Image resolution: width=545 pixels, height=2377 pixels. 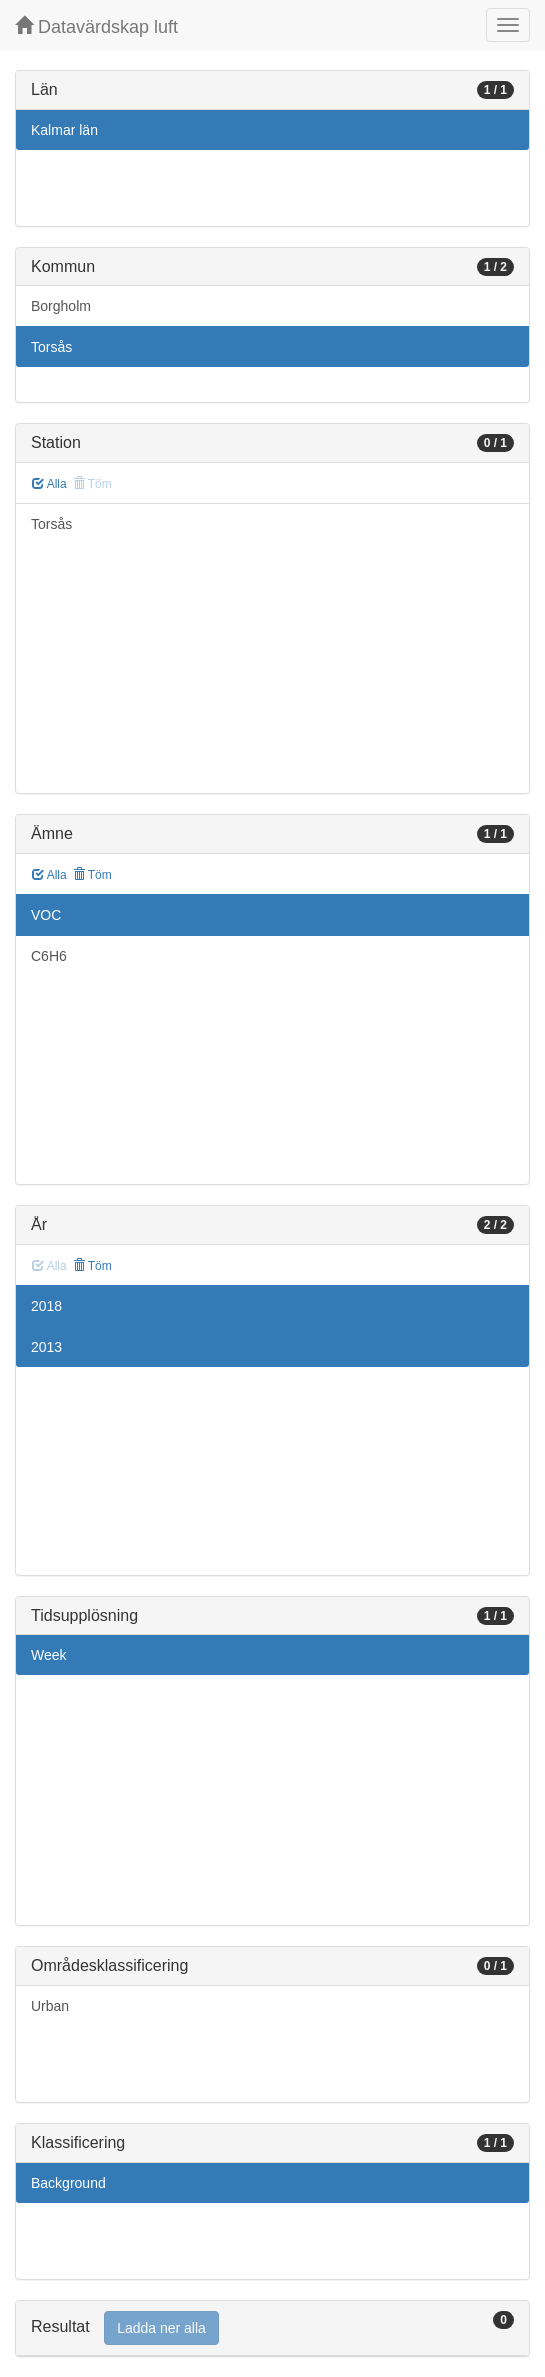 What do you see at coordinates (68, 2183) in the screenshot?
I see `Background` at bounding box center [68, 2183].